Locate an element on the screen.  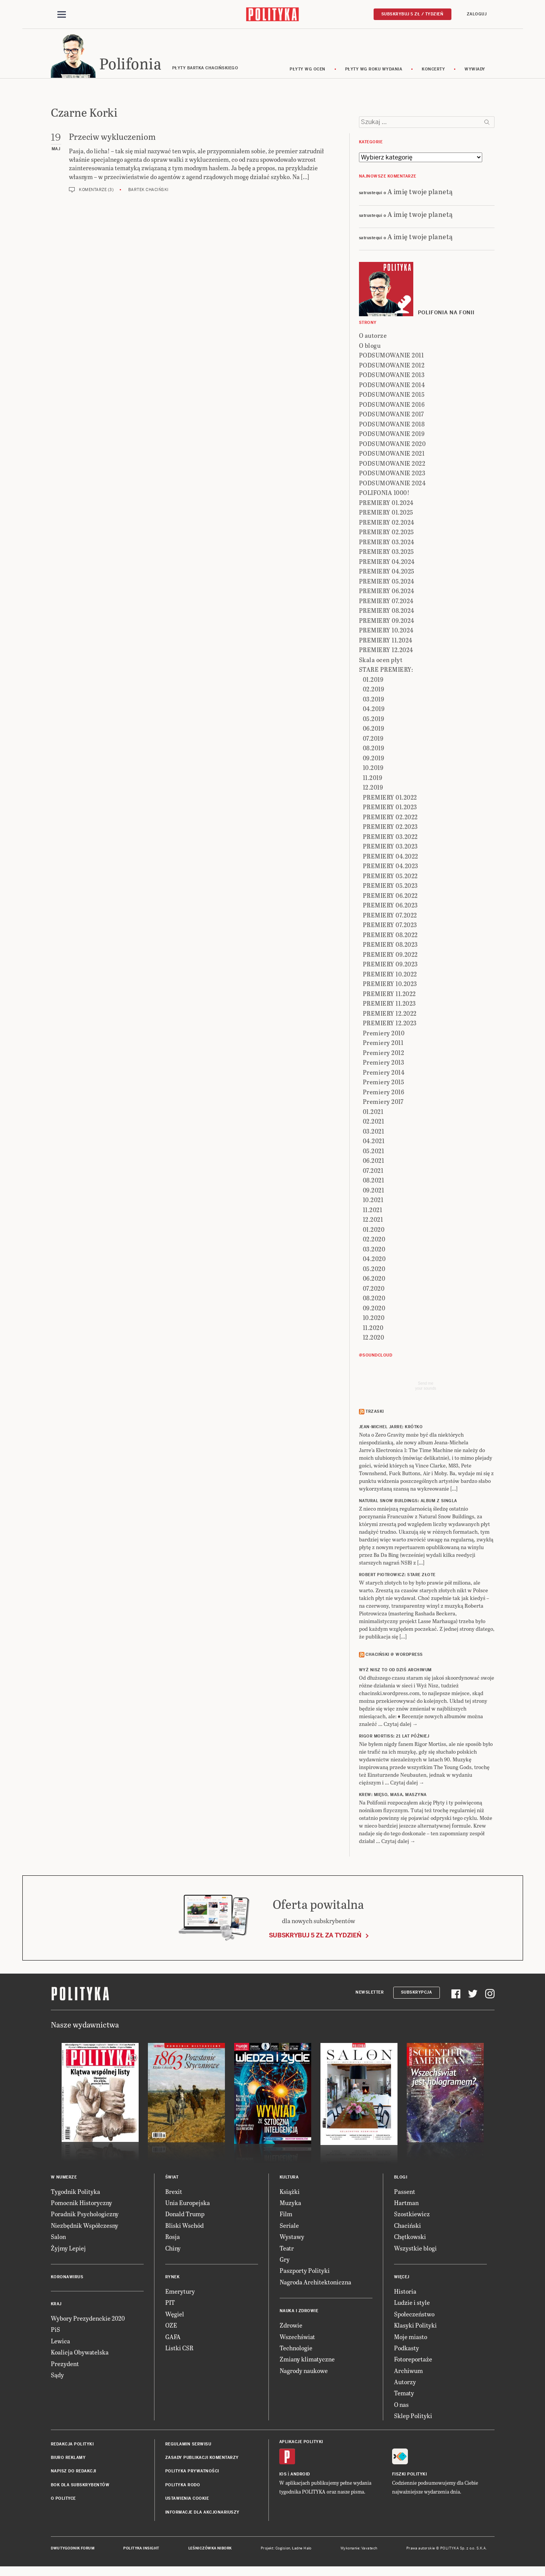
O blogu is located at coordinates (370, 346).